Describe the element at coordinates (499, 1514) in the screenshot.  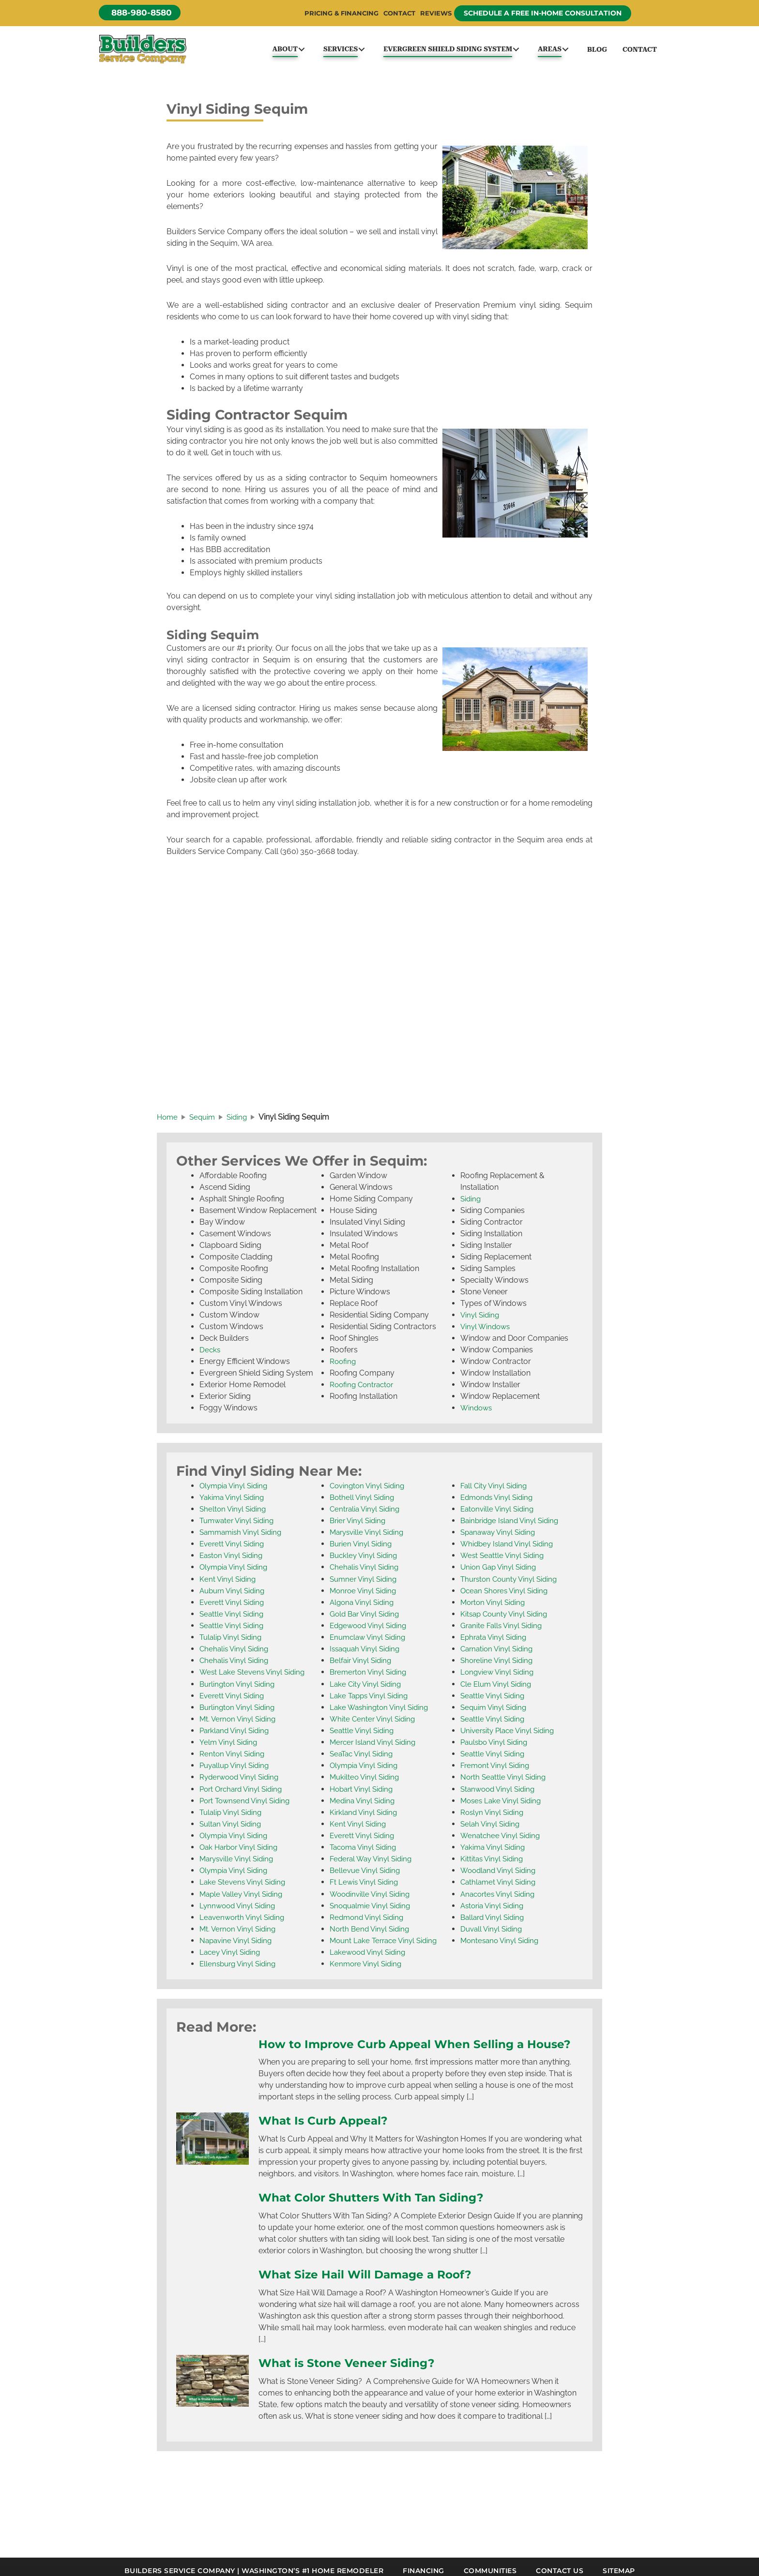
I see `Eatonville Vinyl Siding` at that location.